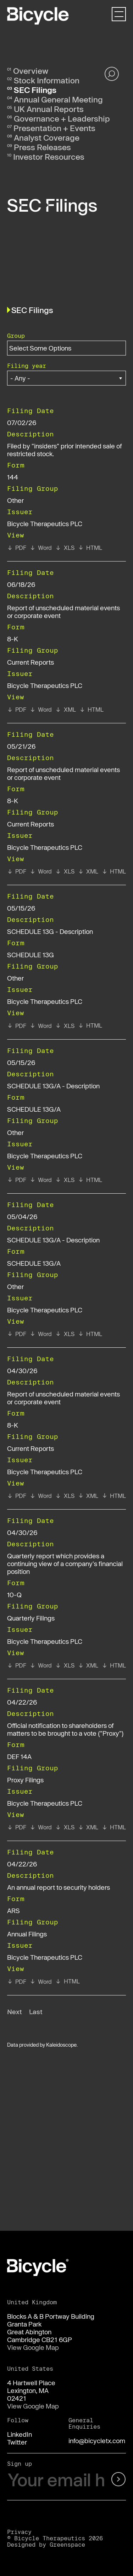 The height and width of the screenshot is (2576, 133). What do you see at coordinates (46, 137) in the screenshot?
I see `Analyst Coverage` at bounding box center [46, 137].